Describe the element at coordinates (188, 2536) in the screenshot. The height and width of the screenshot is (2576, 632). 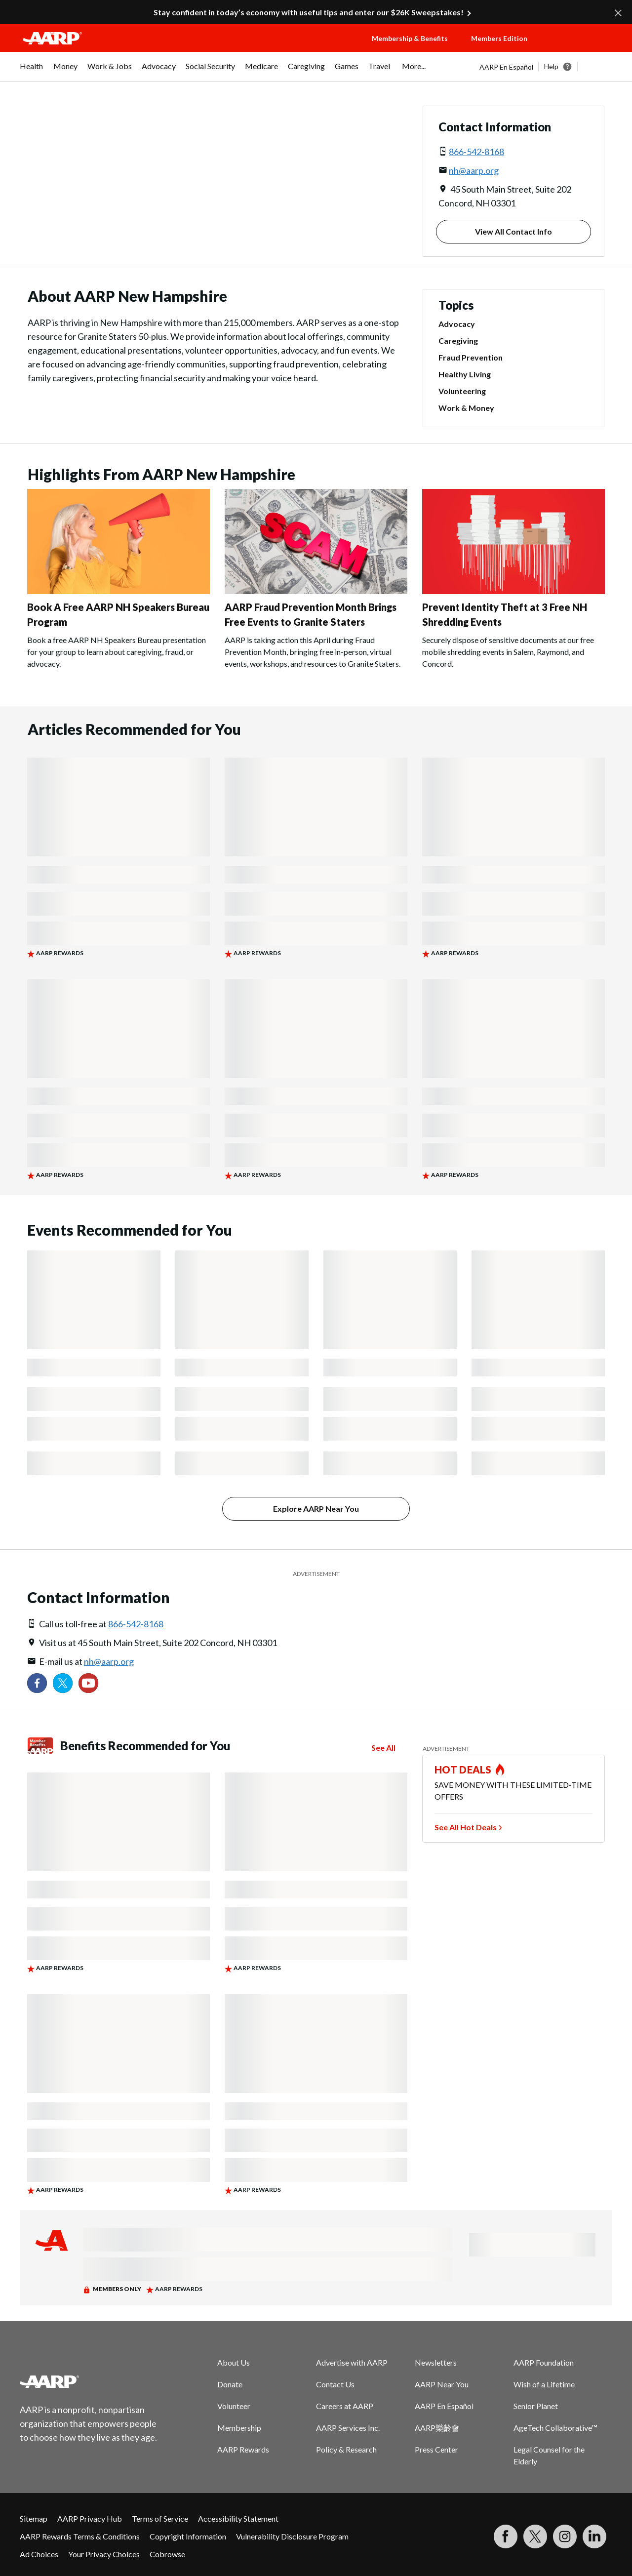
I see `Copyright Information` at that location.